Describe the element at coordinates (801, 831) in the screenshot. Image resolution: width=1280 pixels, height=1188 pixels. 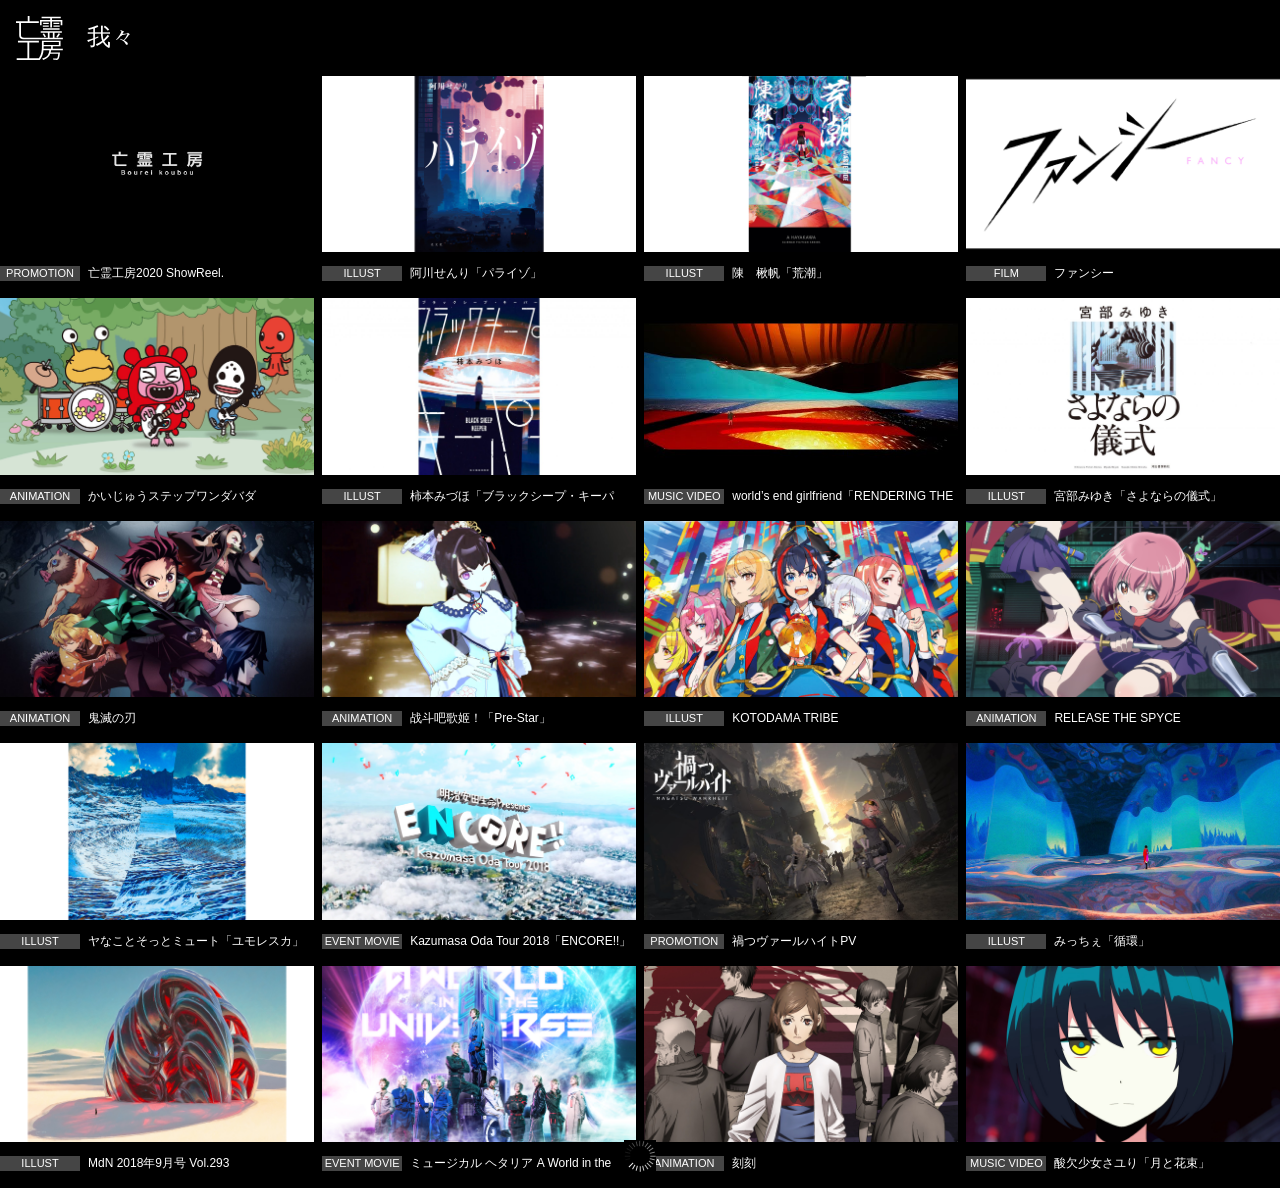
I see `禍つヴァールハイトPV` at that location.